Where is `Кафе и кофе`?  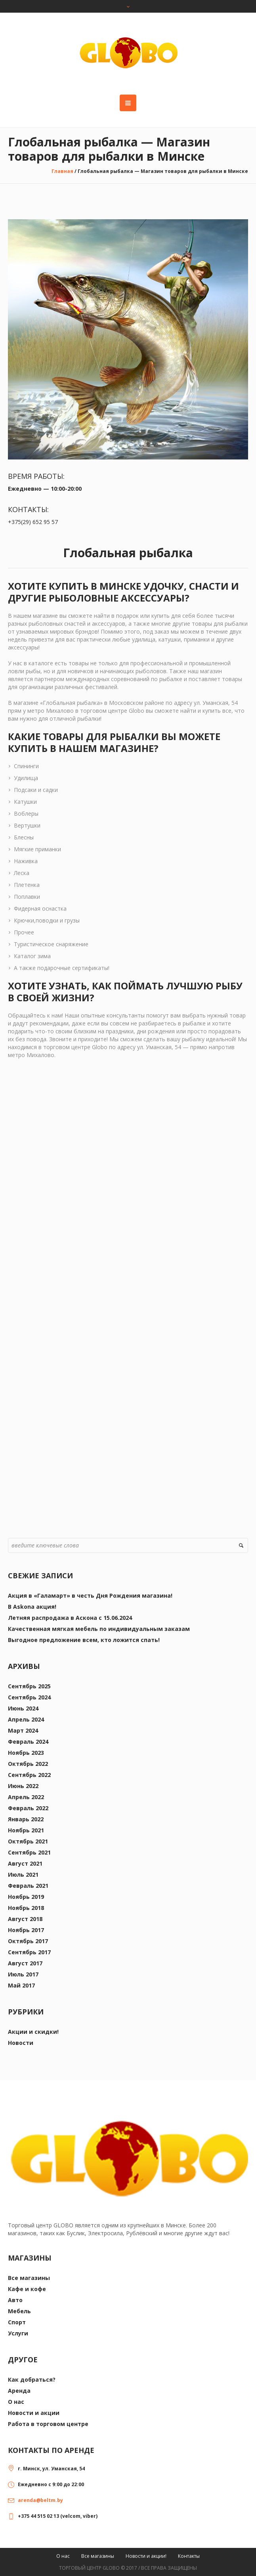
Кафе и кофе is located at coordinates (27, 2289).